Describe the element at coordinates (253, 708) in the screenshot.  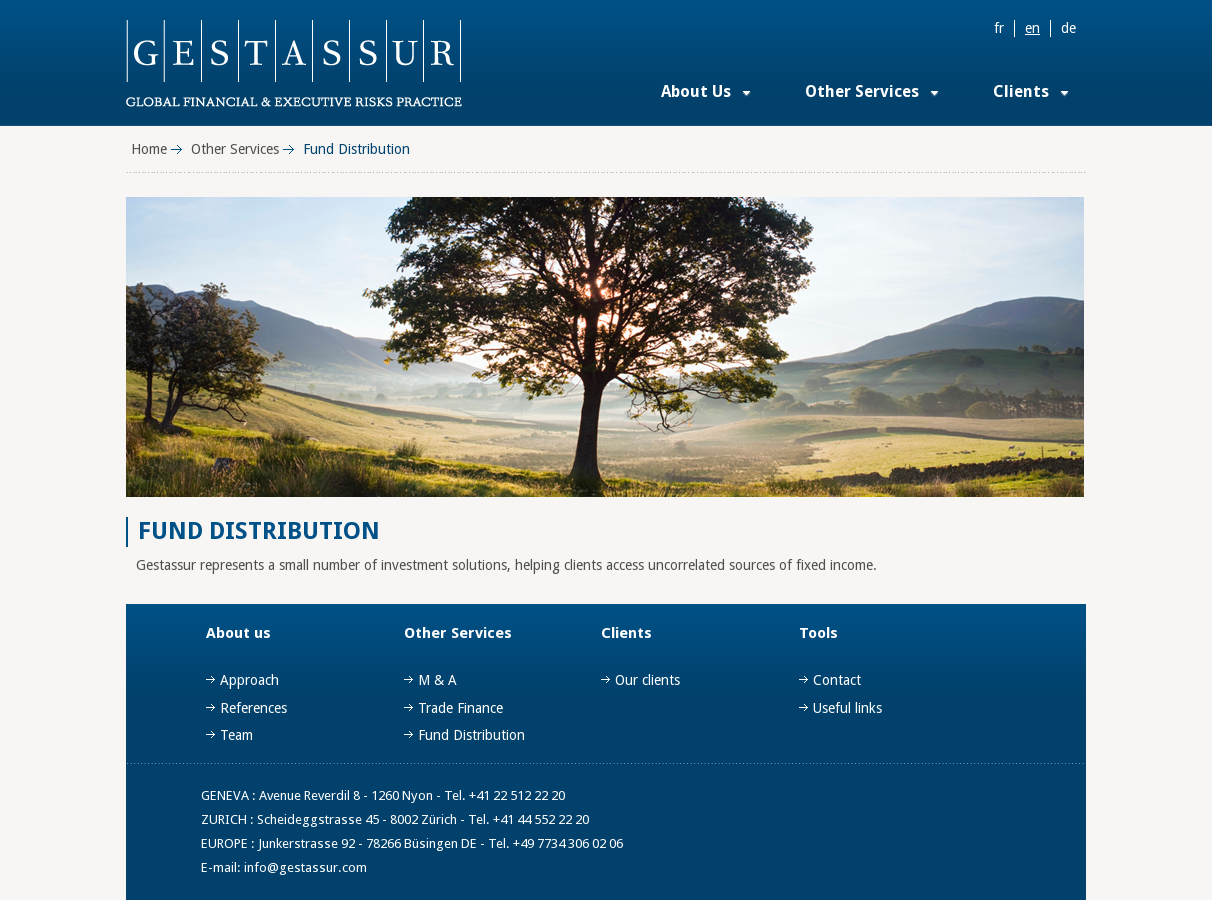
I see `References` at that location.